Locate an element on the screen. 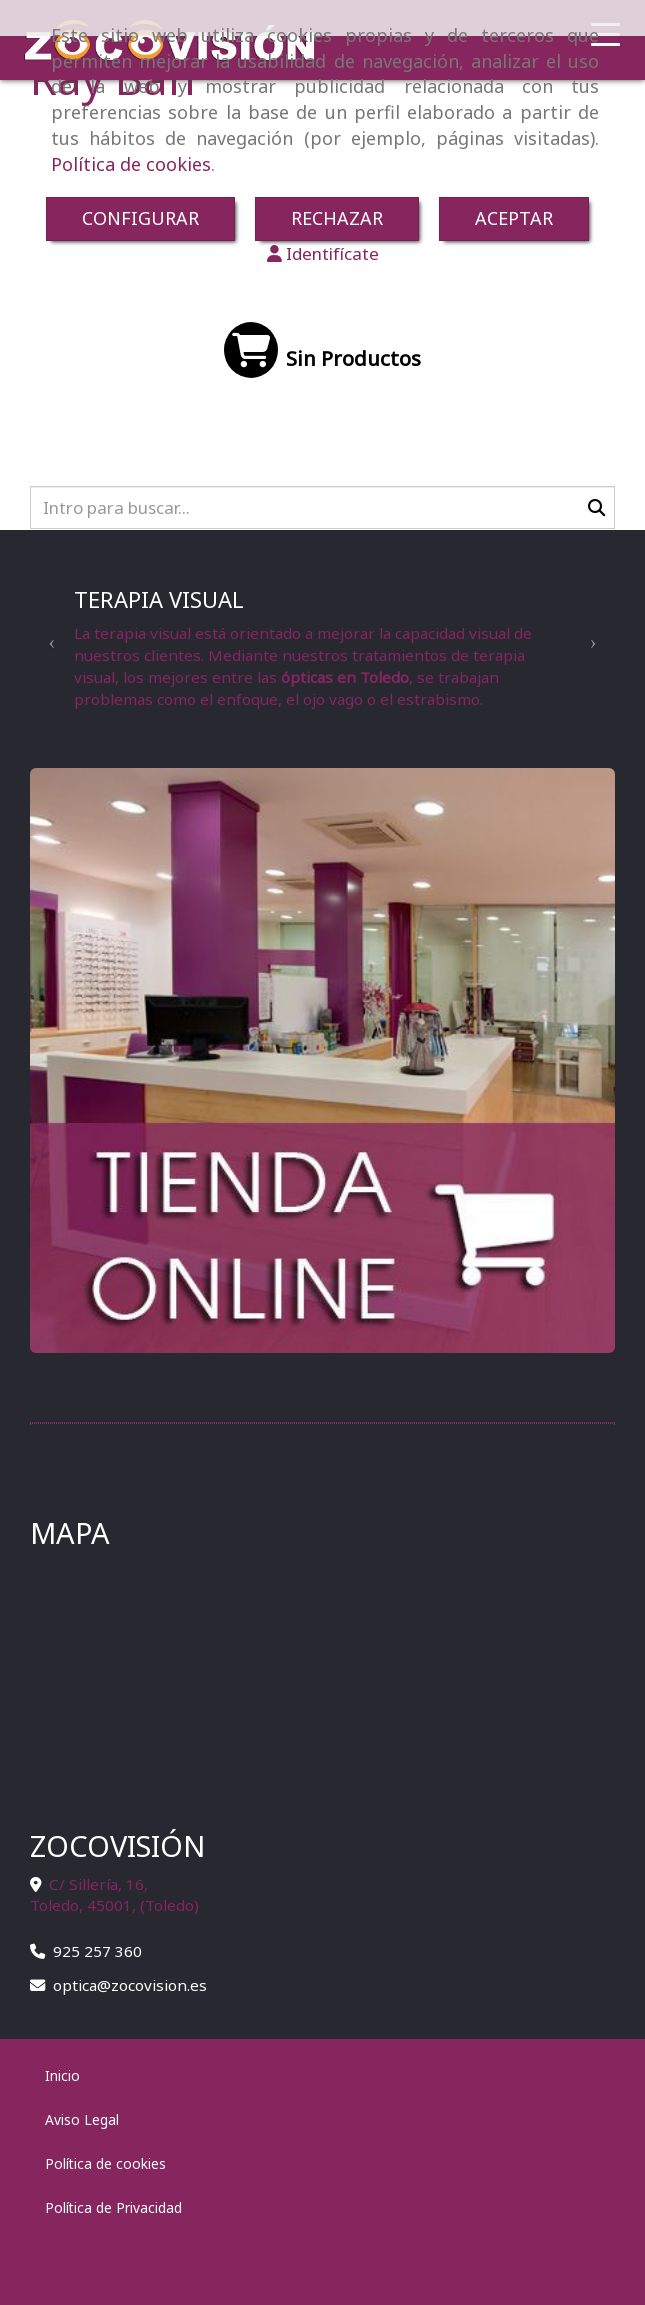 This screenshot has width=645, height=2305. [button] is located at coordinates (322, 254).